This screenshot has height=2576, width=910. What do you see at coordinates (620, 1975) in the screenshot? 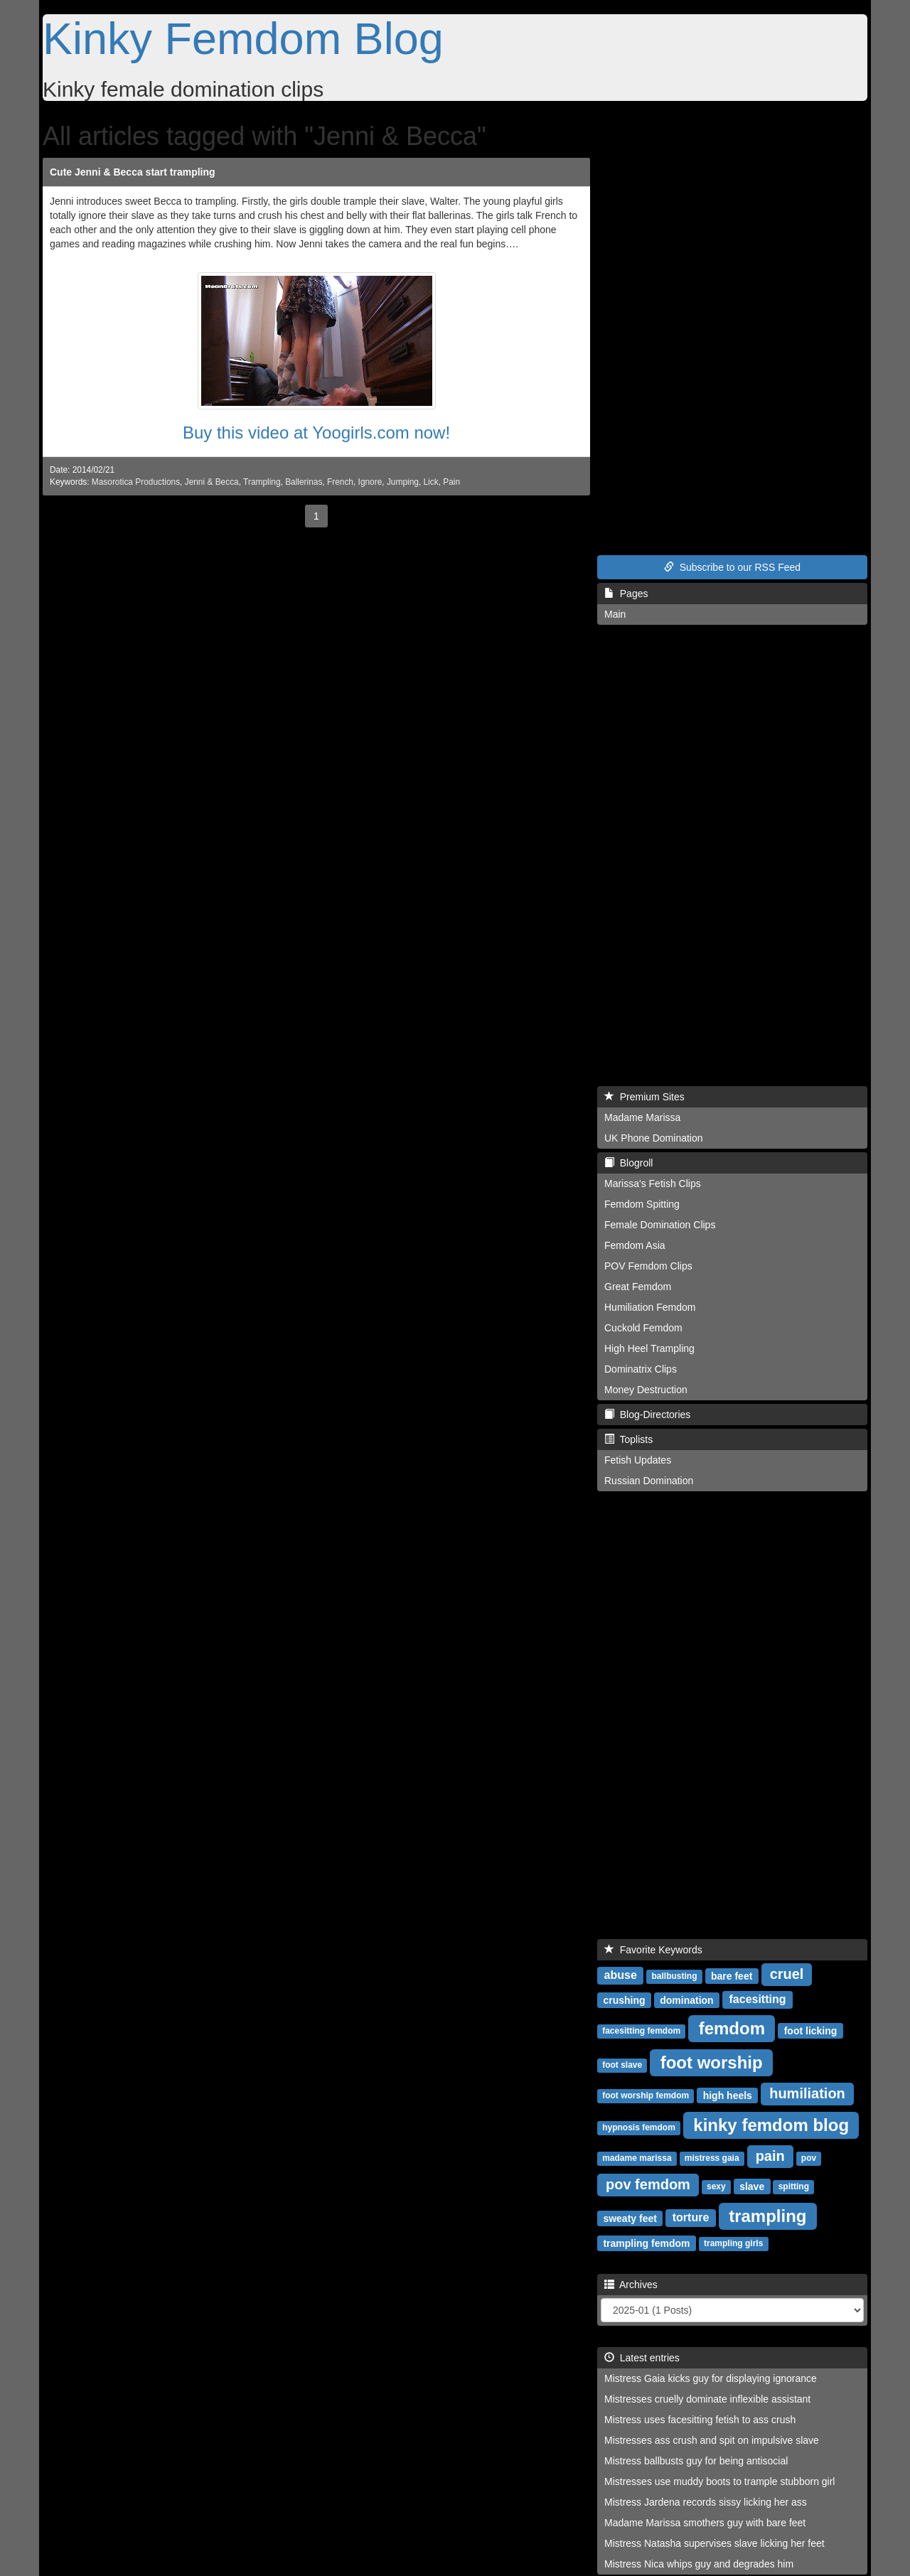
I see `abuse` at bounding box center [620, 1975].